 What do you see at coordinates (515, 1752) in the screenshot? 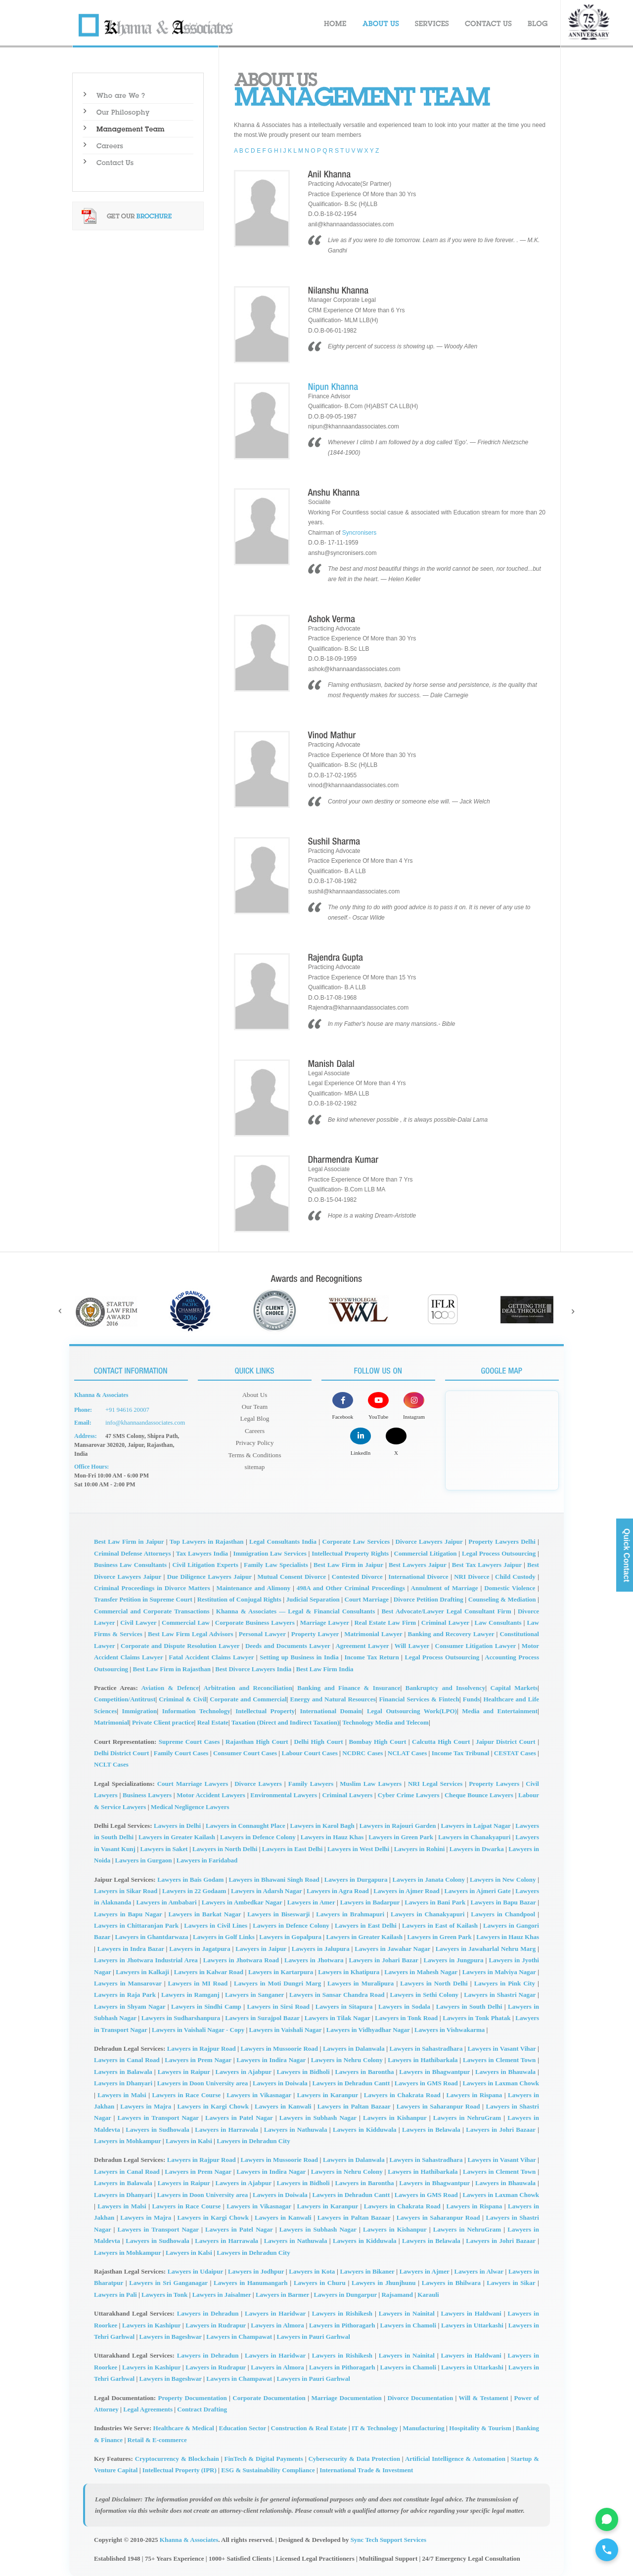
I see `CESTAT Cases` at bounding box center [515, 1752].